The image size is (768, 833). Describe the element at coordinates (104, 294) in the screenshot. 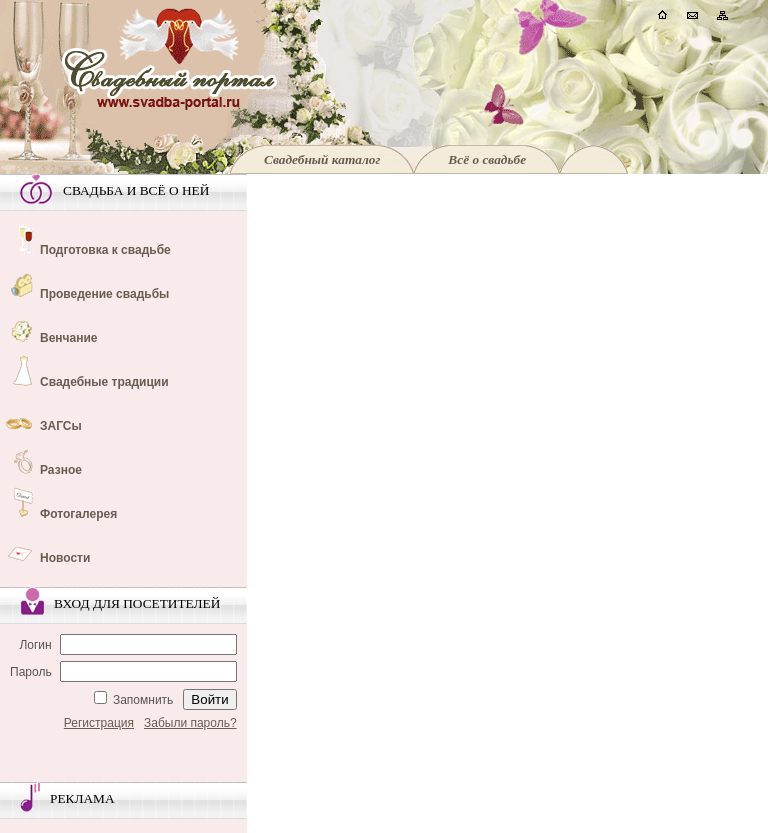

I see `Проведение свадьбы` at that location.